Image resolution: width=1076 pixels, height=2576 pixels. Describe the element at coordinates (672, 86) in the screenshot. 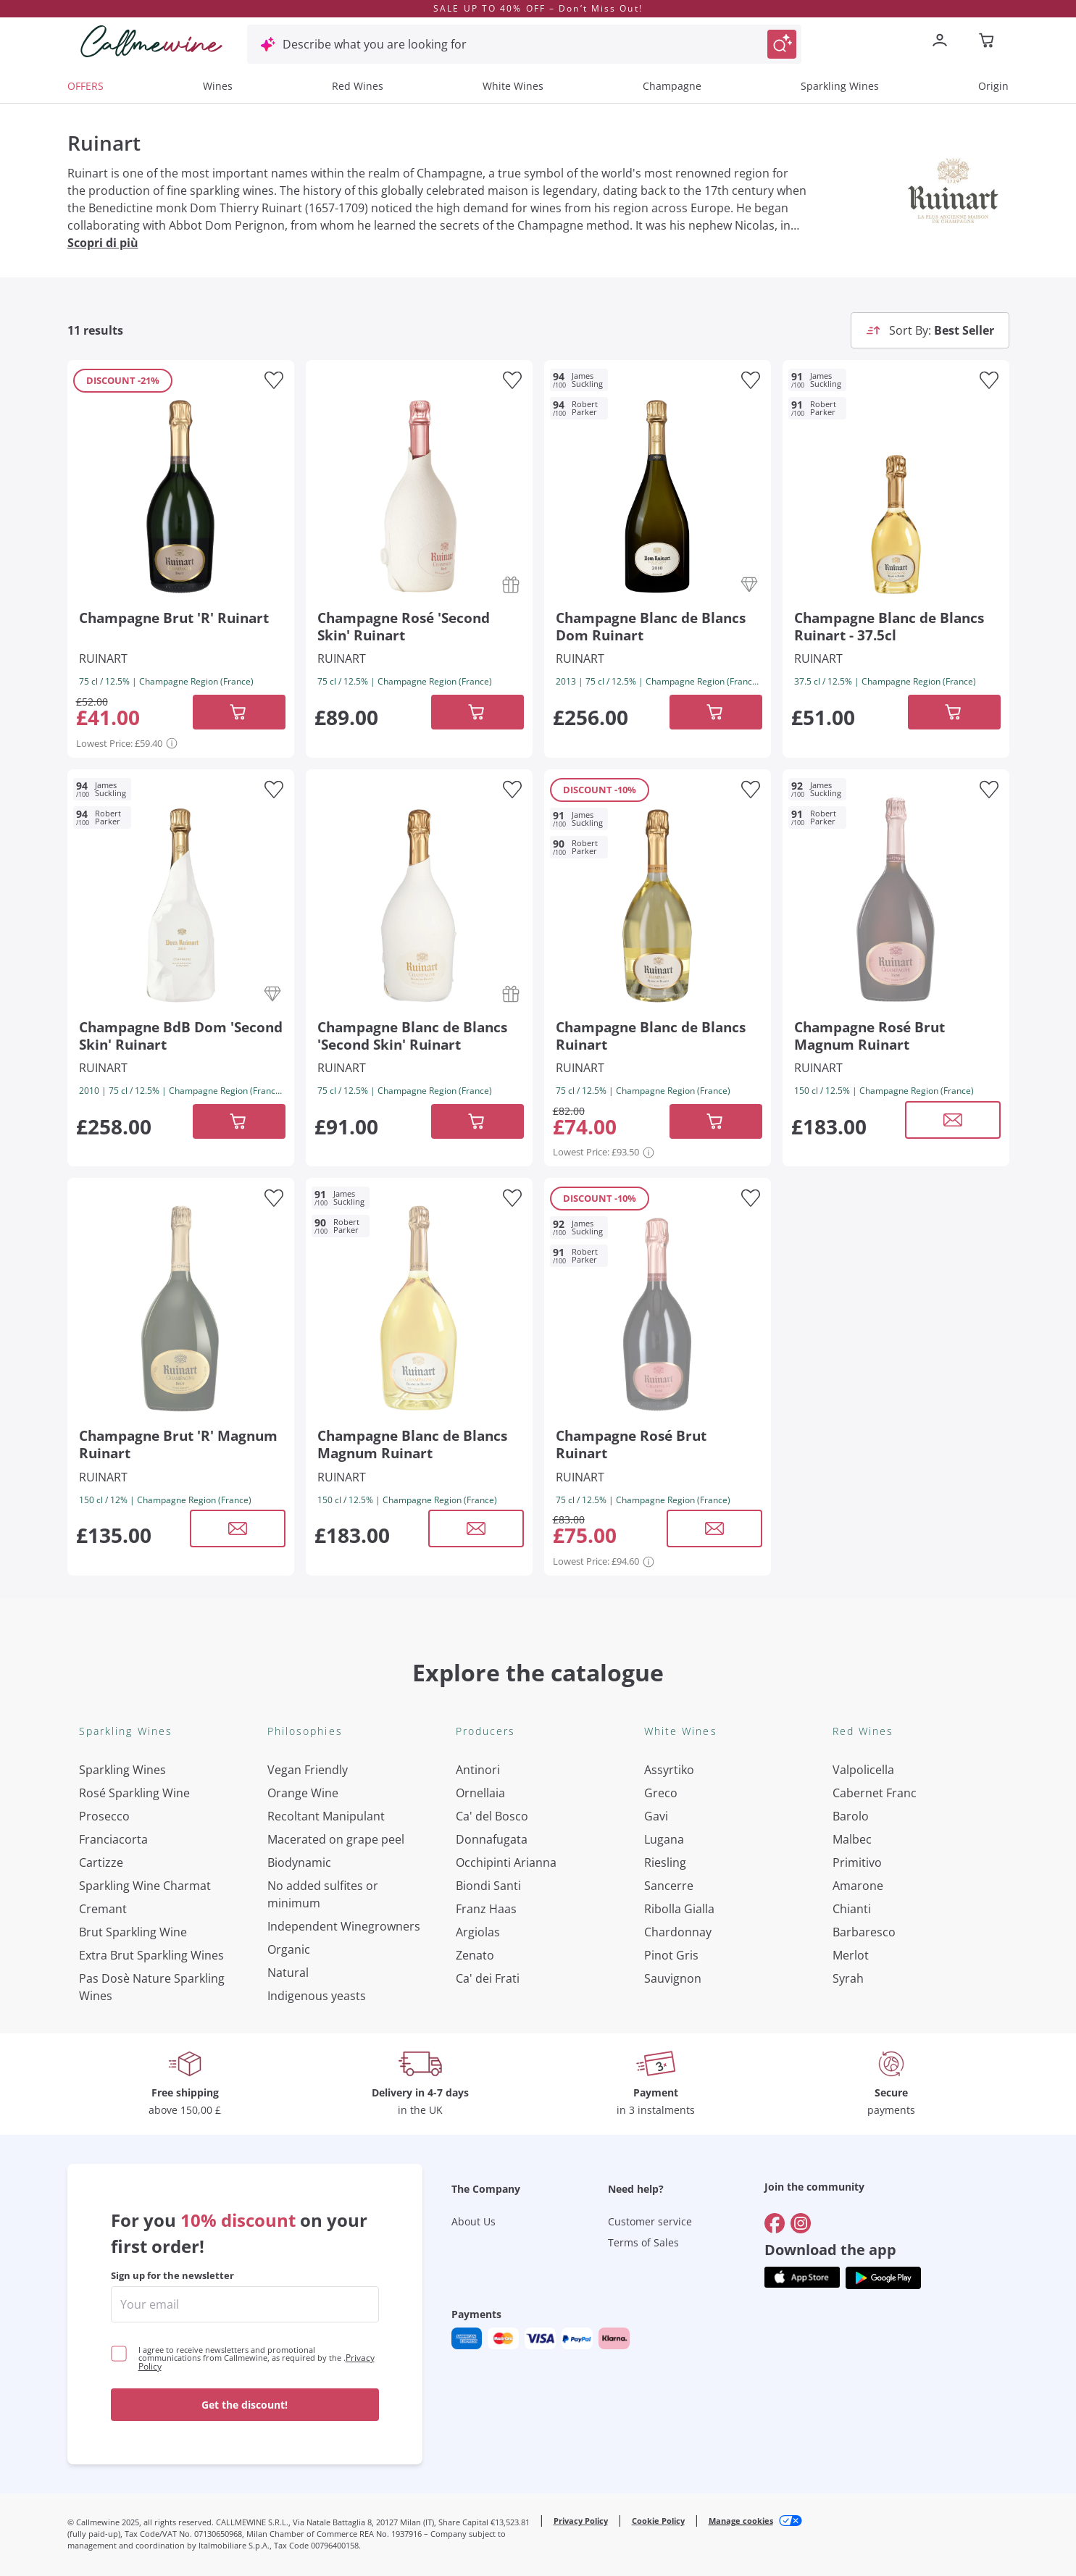

I see `Champagne` at that location.